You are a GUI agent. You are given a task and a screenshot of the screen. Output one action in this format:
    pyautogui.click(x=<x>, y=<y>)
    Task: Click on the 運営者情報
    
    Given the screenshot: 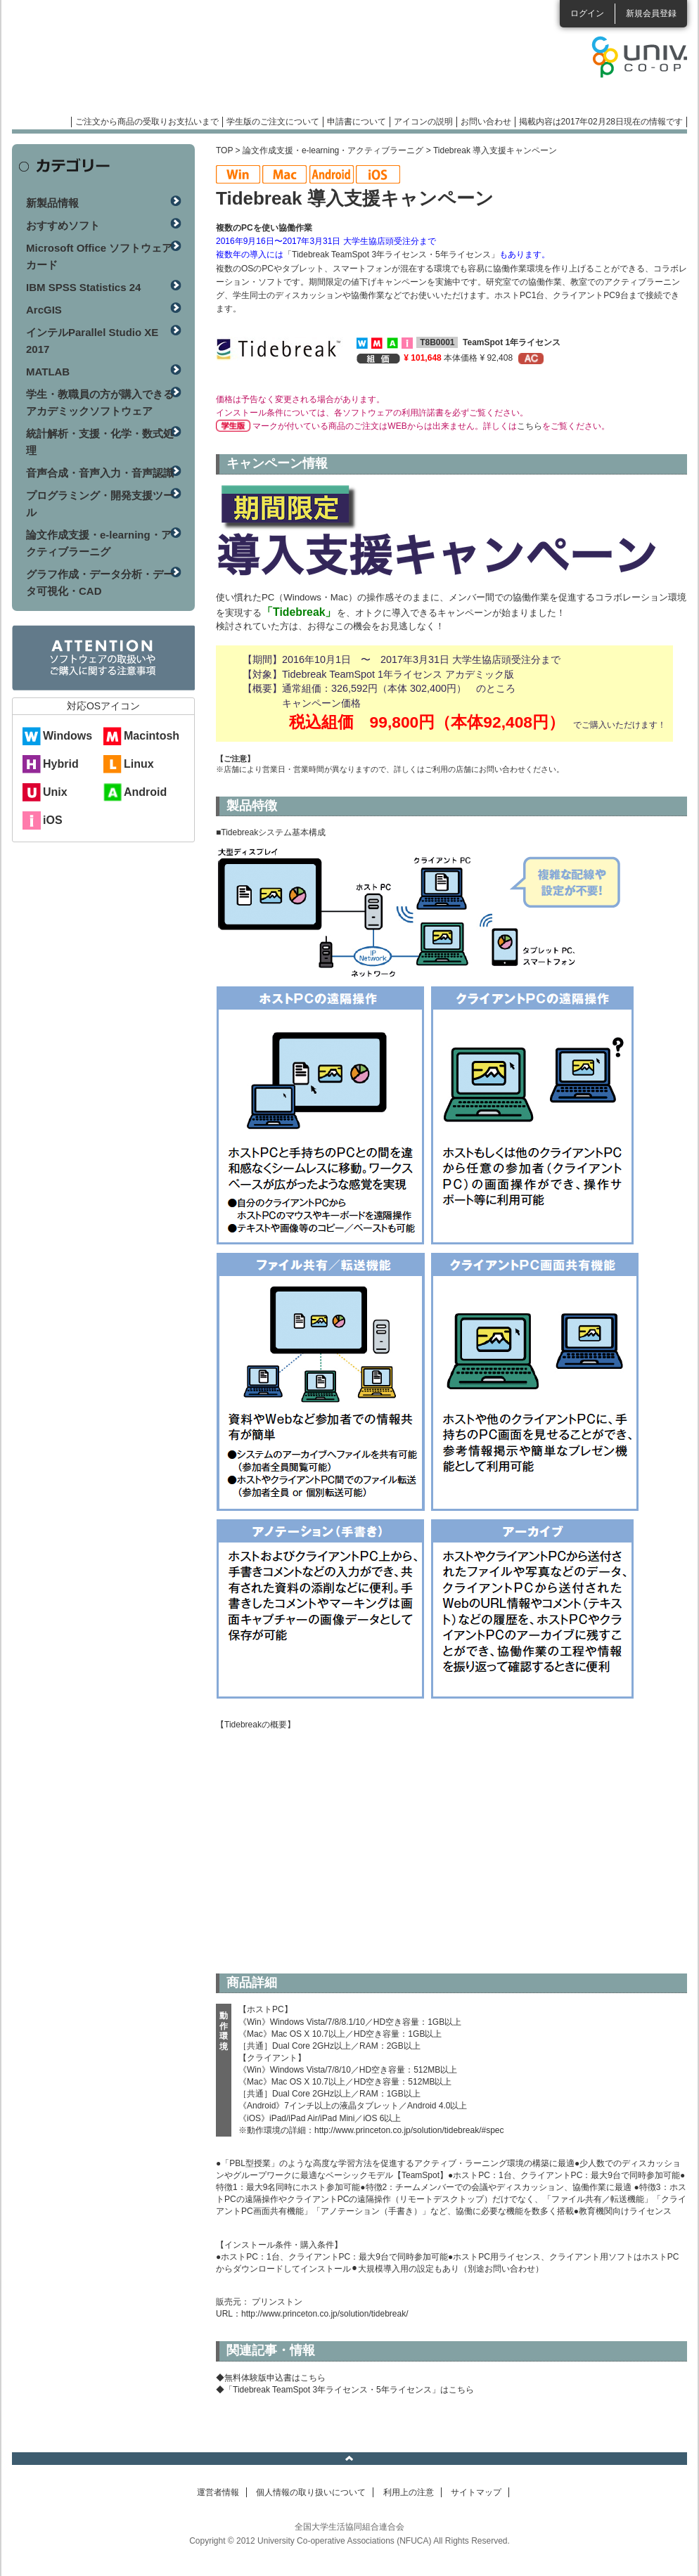 What is the action you would take?
    pyautogui.click(x=218, y=2492)
    